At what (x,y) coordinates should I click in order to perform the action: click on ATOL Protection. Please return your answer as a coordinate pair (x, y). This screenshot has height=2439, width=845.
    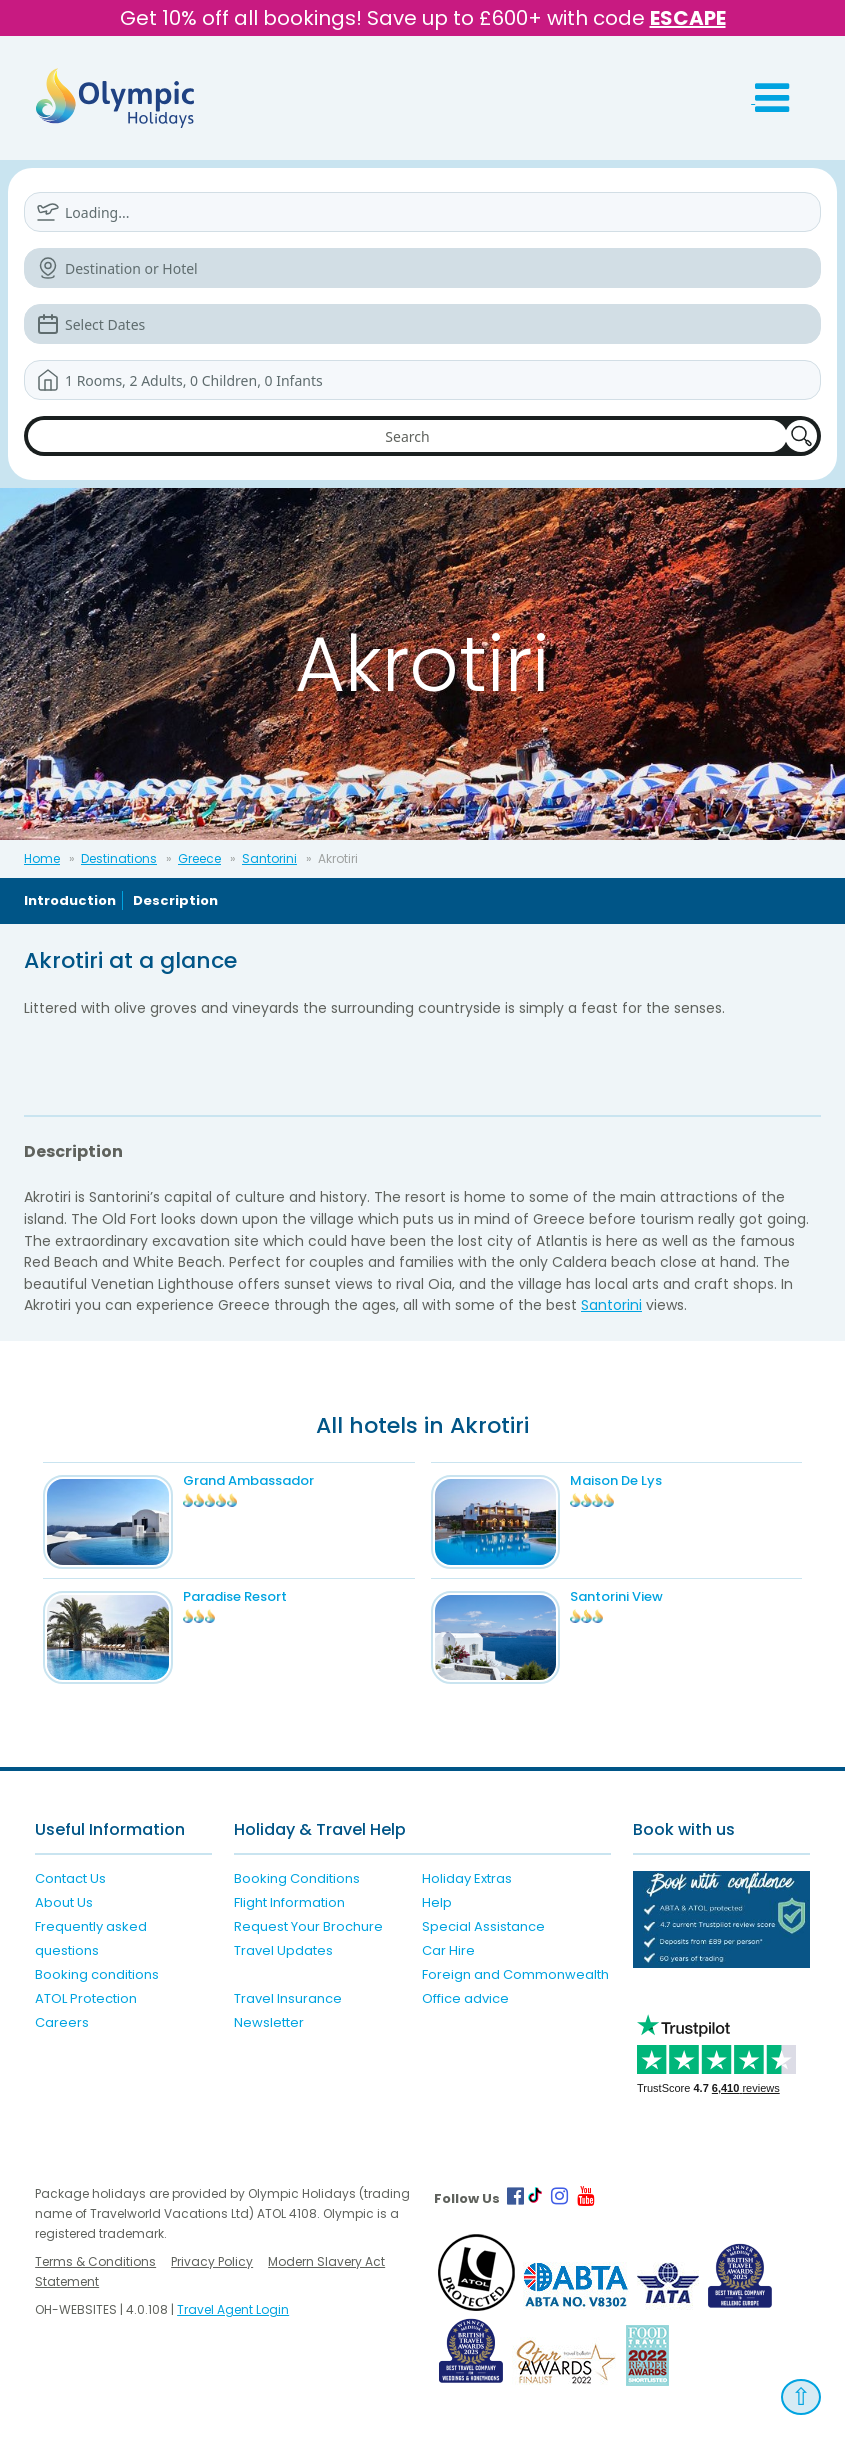
    Looking at the image, I should click on (86, 1998).